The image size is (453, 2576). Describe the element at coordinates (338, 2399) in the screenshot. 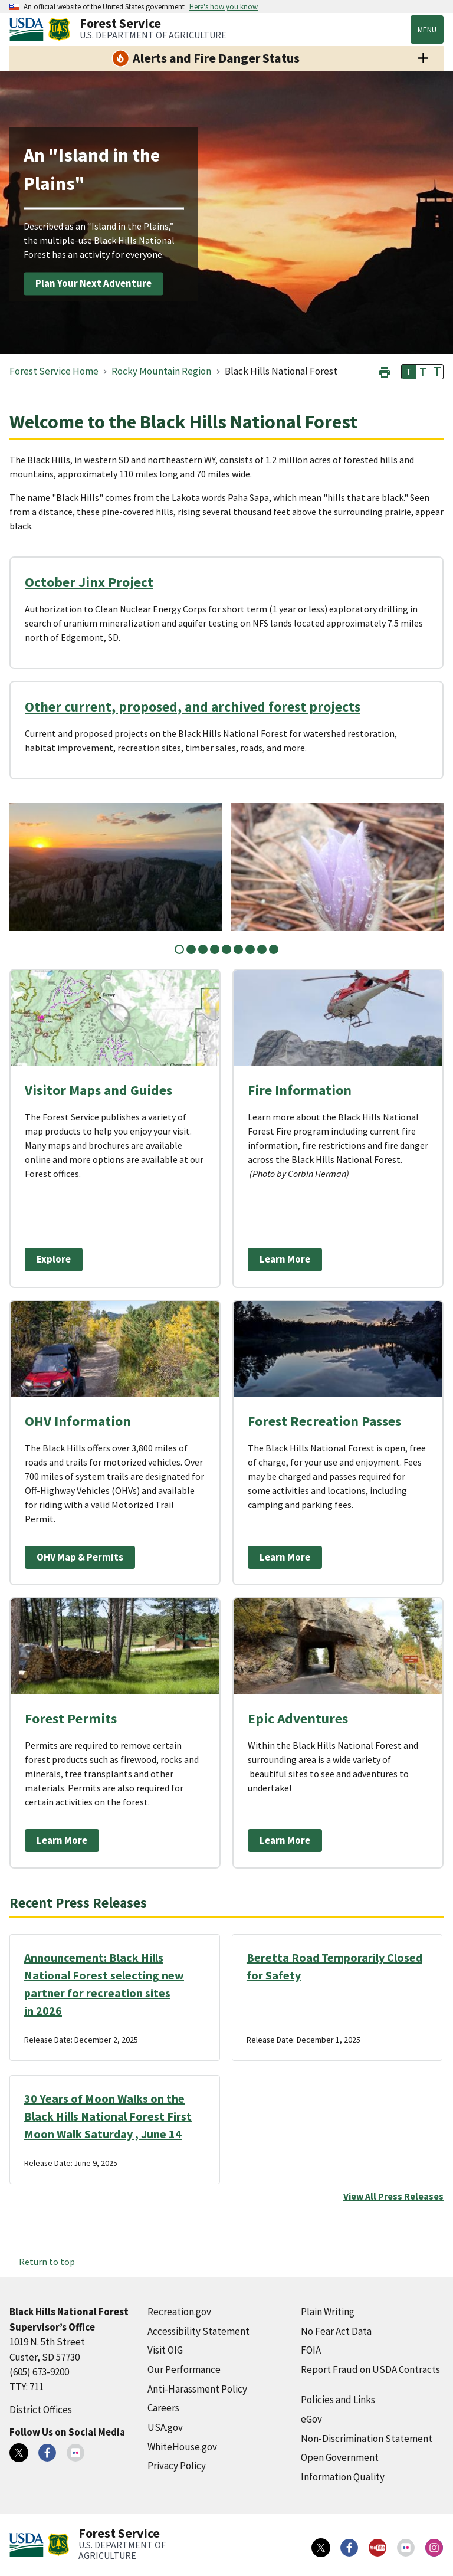

I see `Policies and Links [Policies and Links (external link)]` at that location.